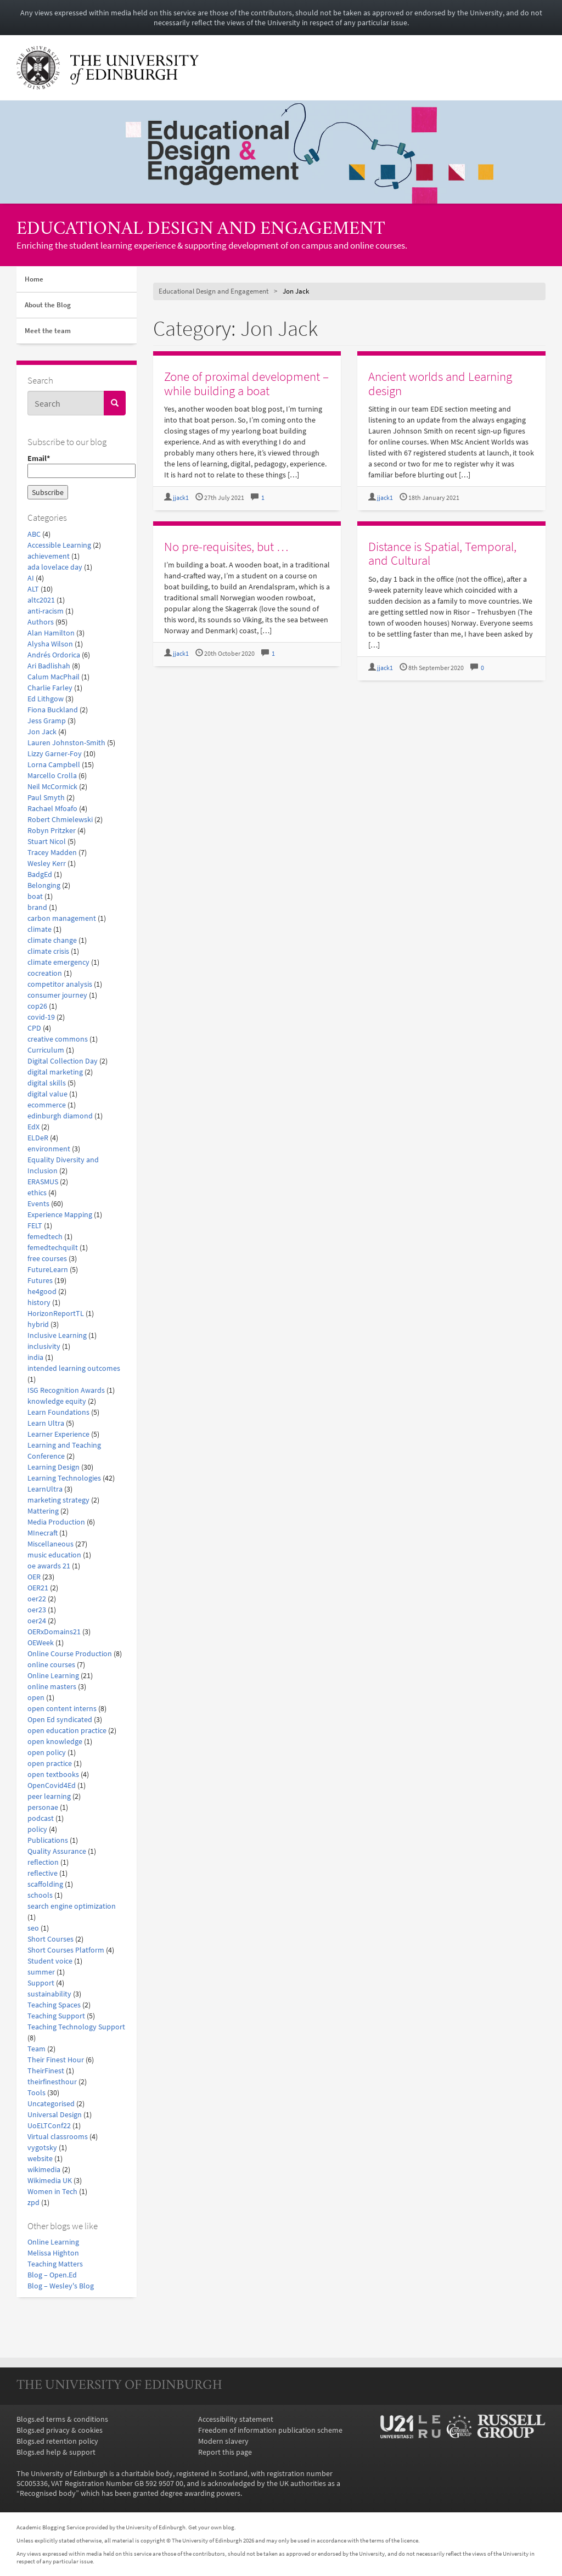  Describe the element at coordinates (42, 2147) in the screenshot. I see `vygotsky` at that location.